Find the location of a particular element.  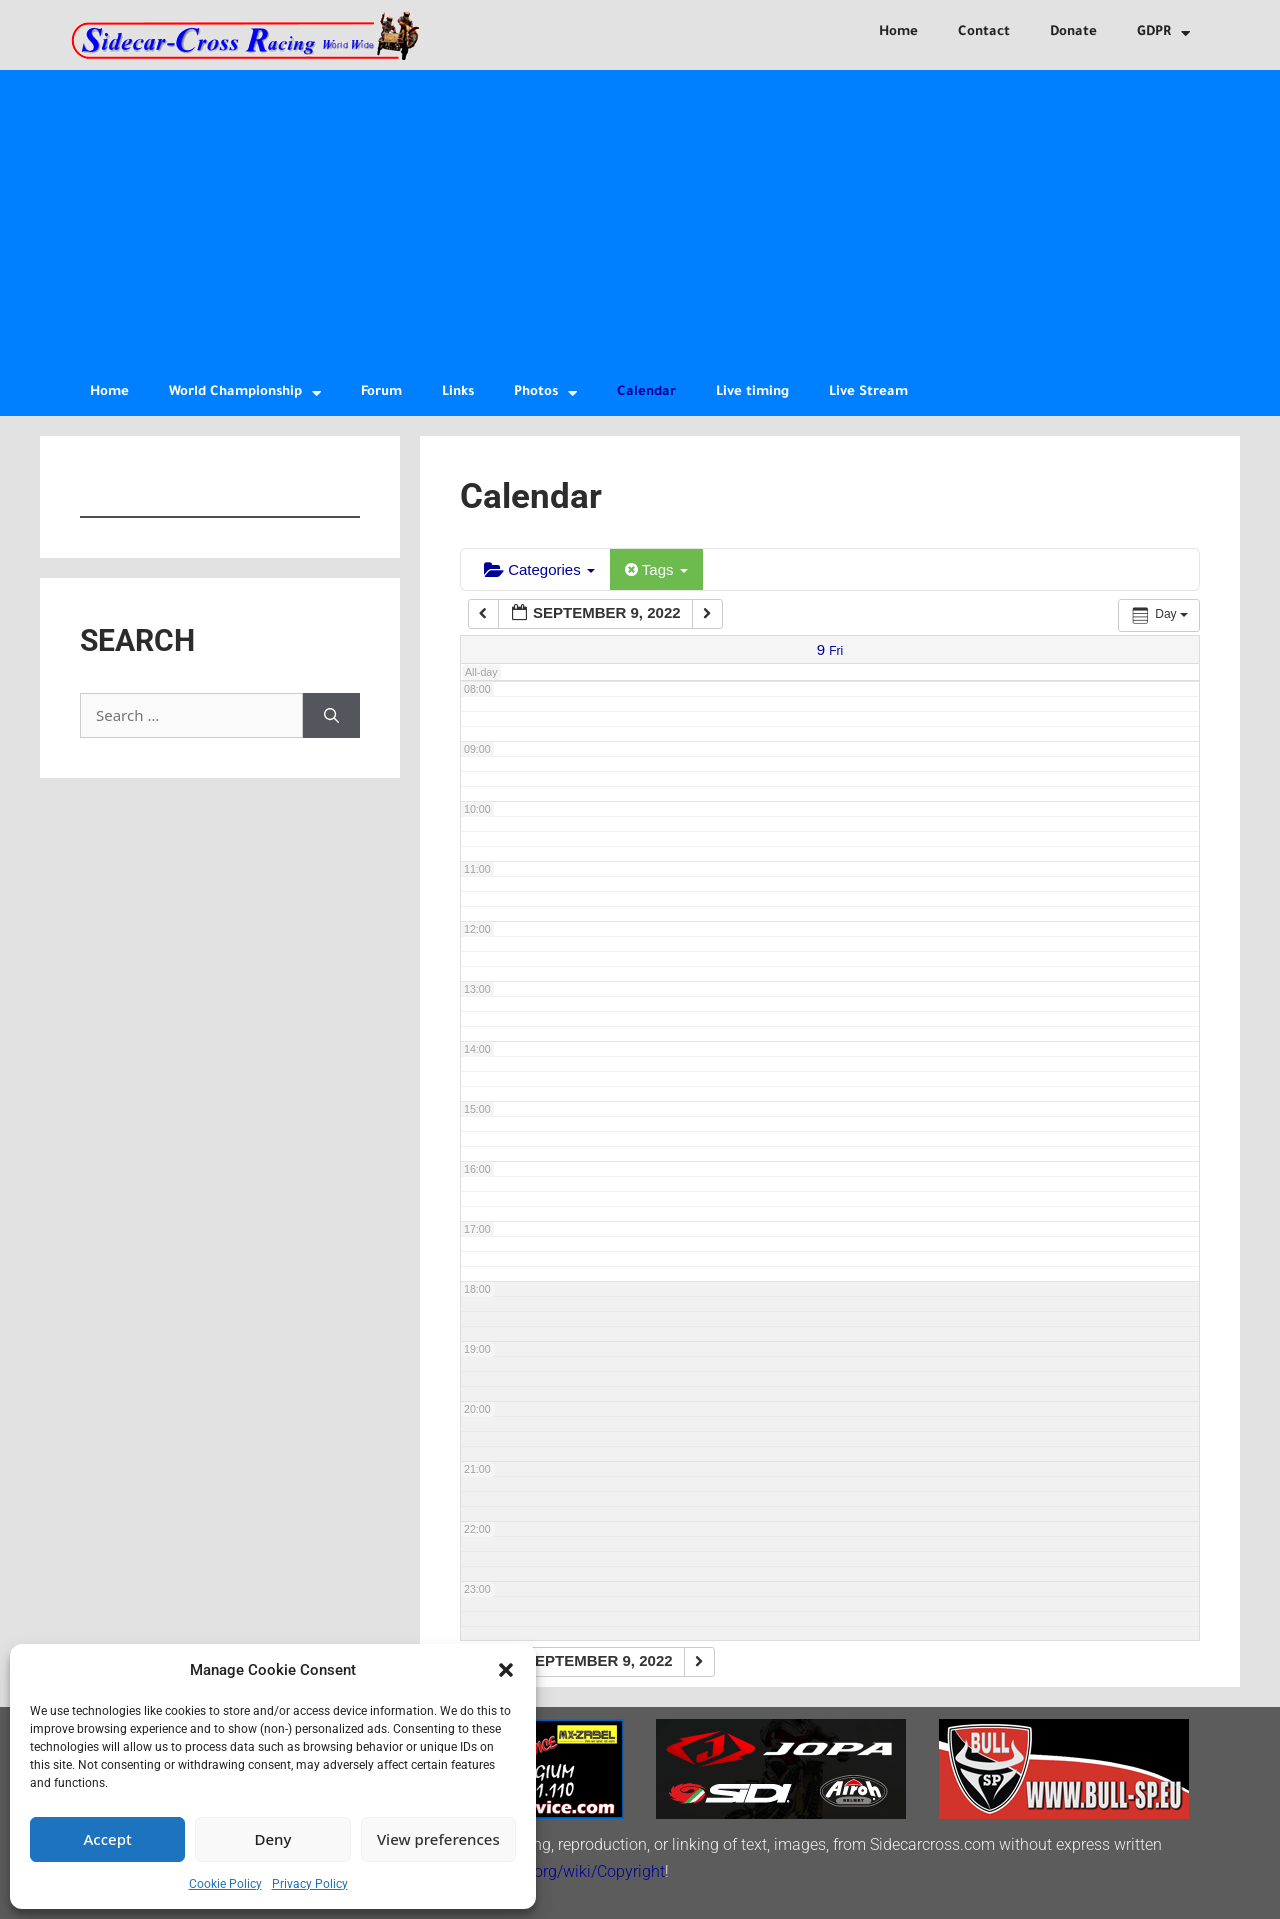

Deny is located at coordinates (273, 1839).